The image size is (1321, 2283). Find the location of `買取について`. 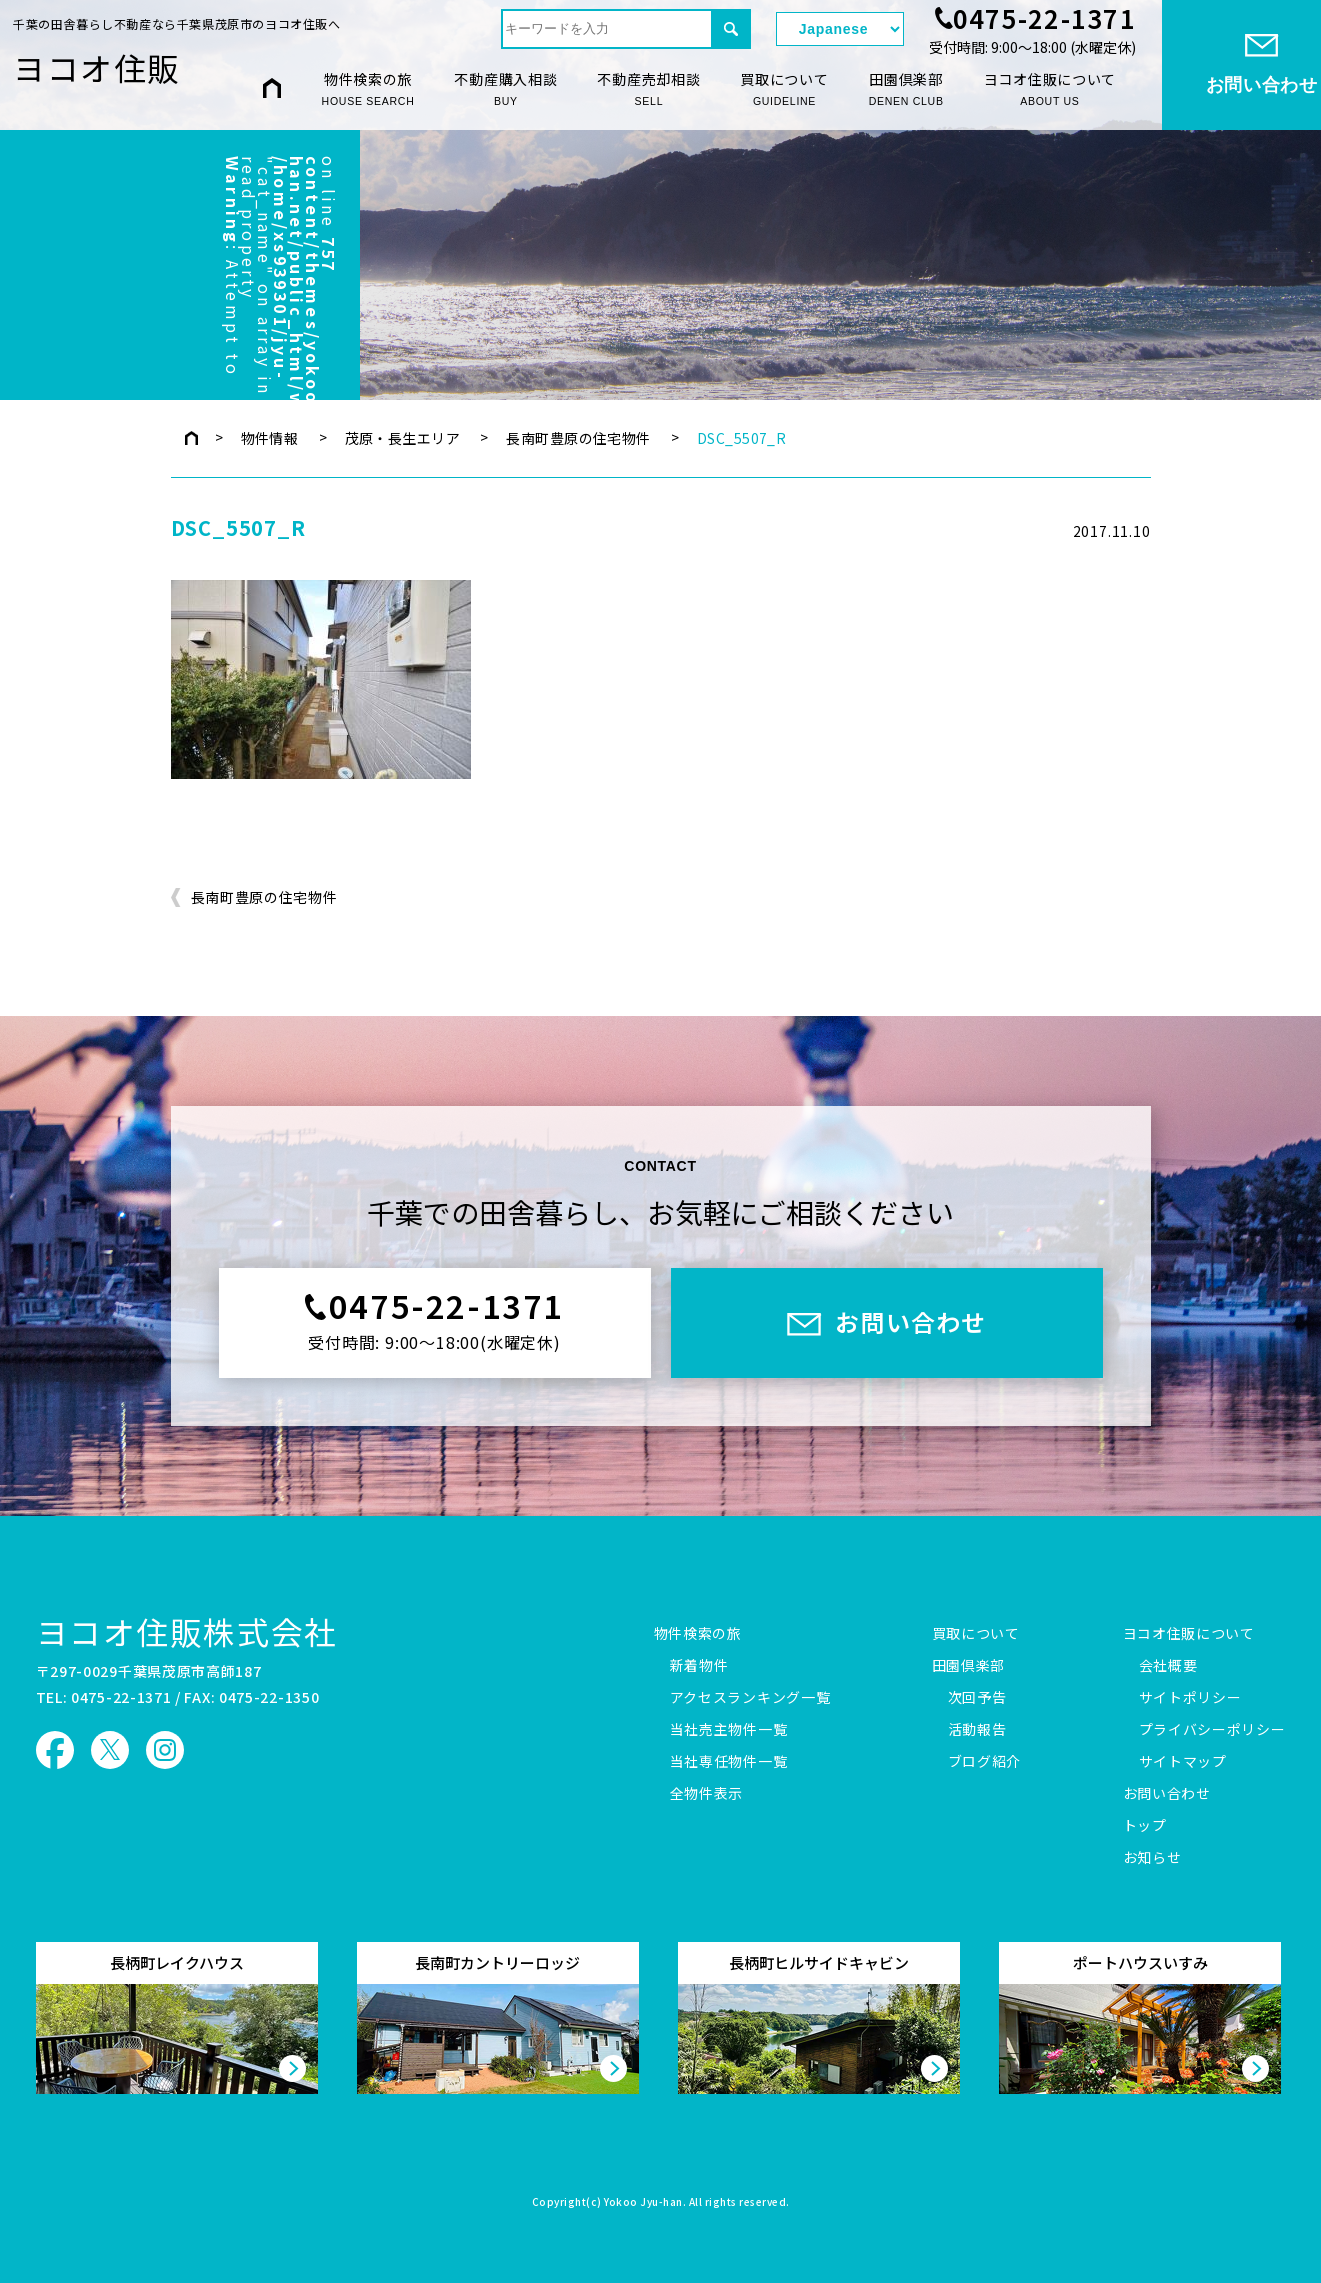

買取について is located at coordinates (784, 89).